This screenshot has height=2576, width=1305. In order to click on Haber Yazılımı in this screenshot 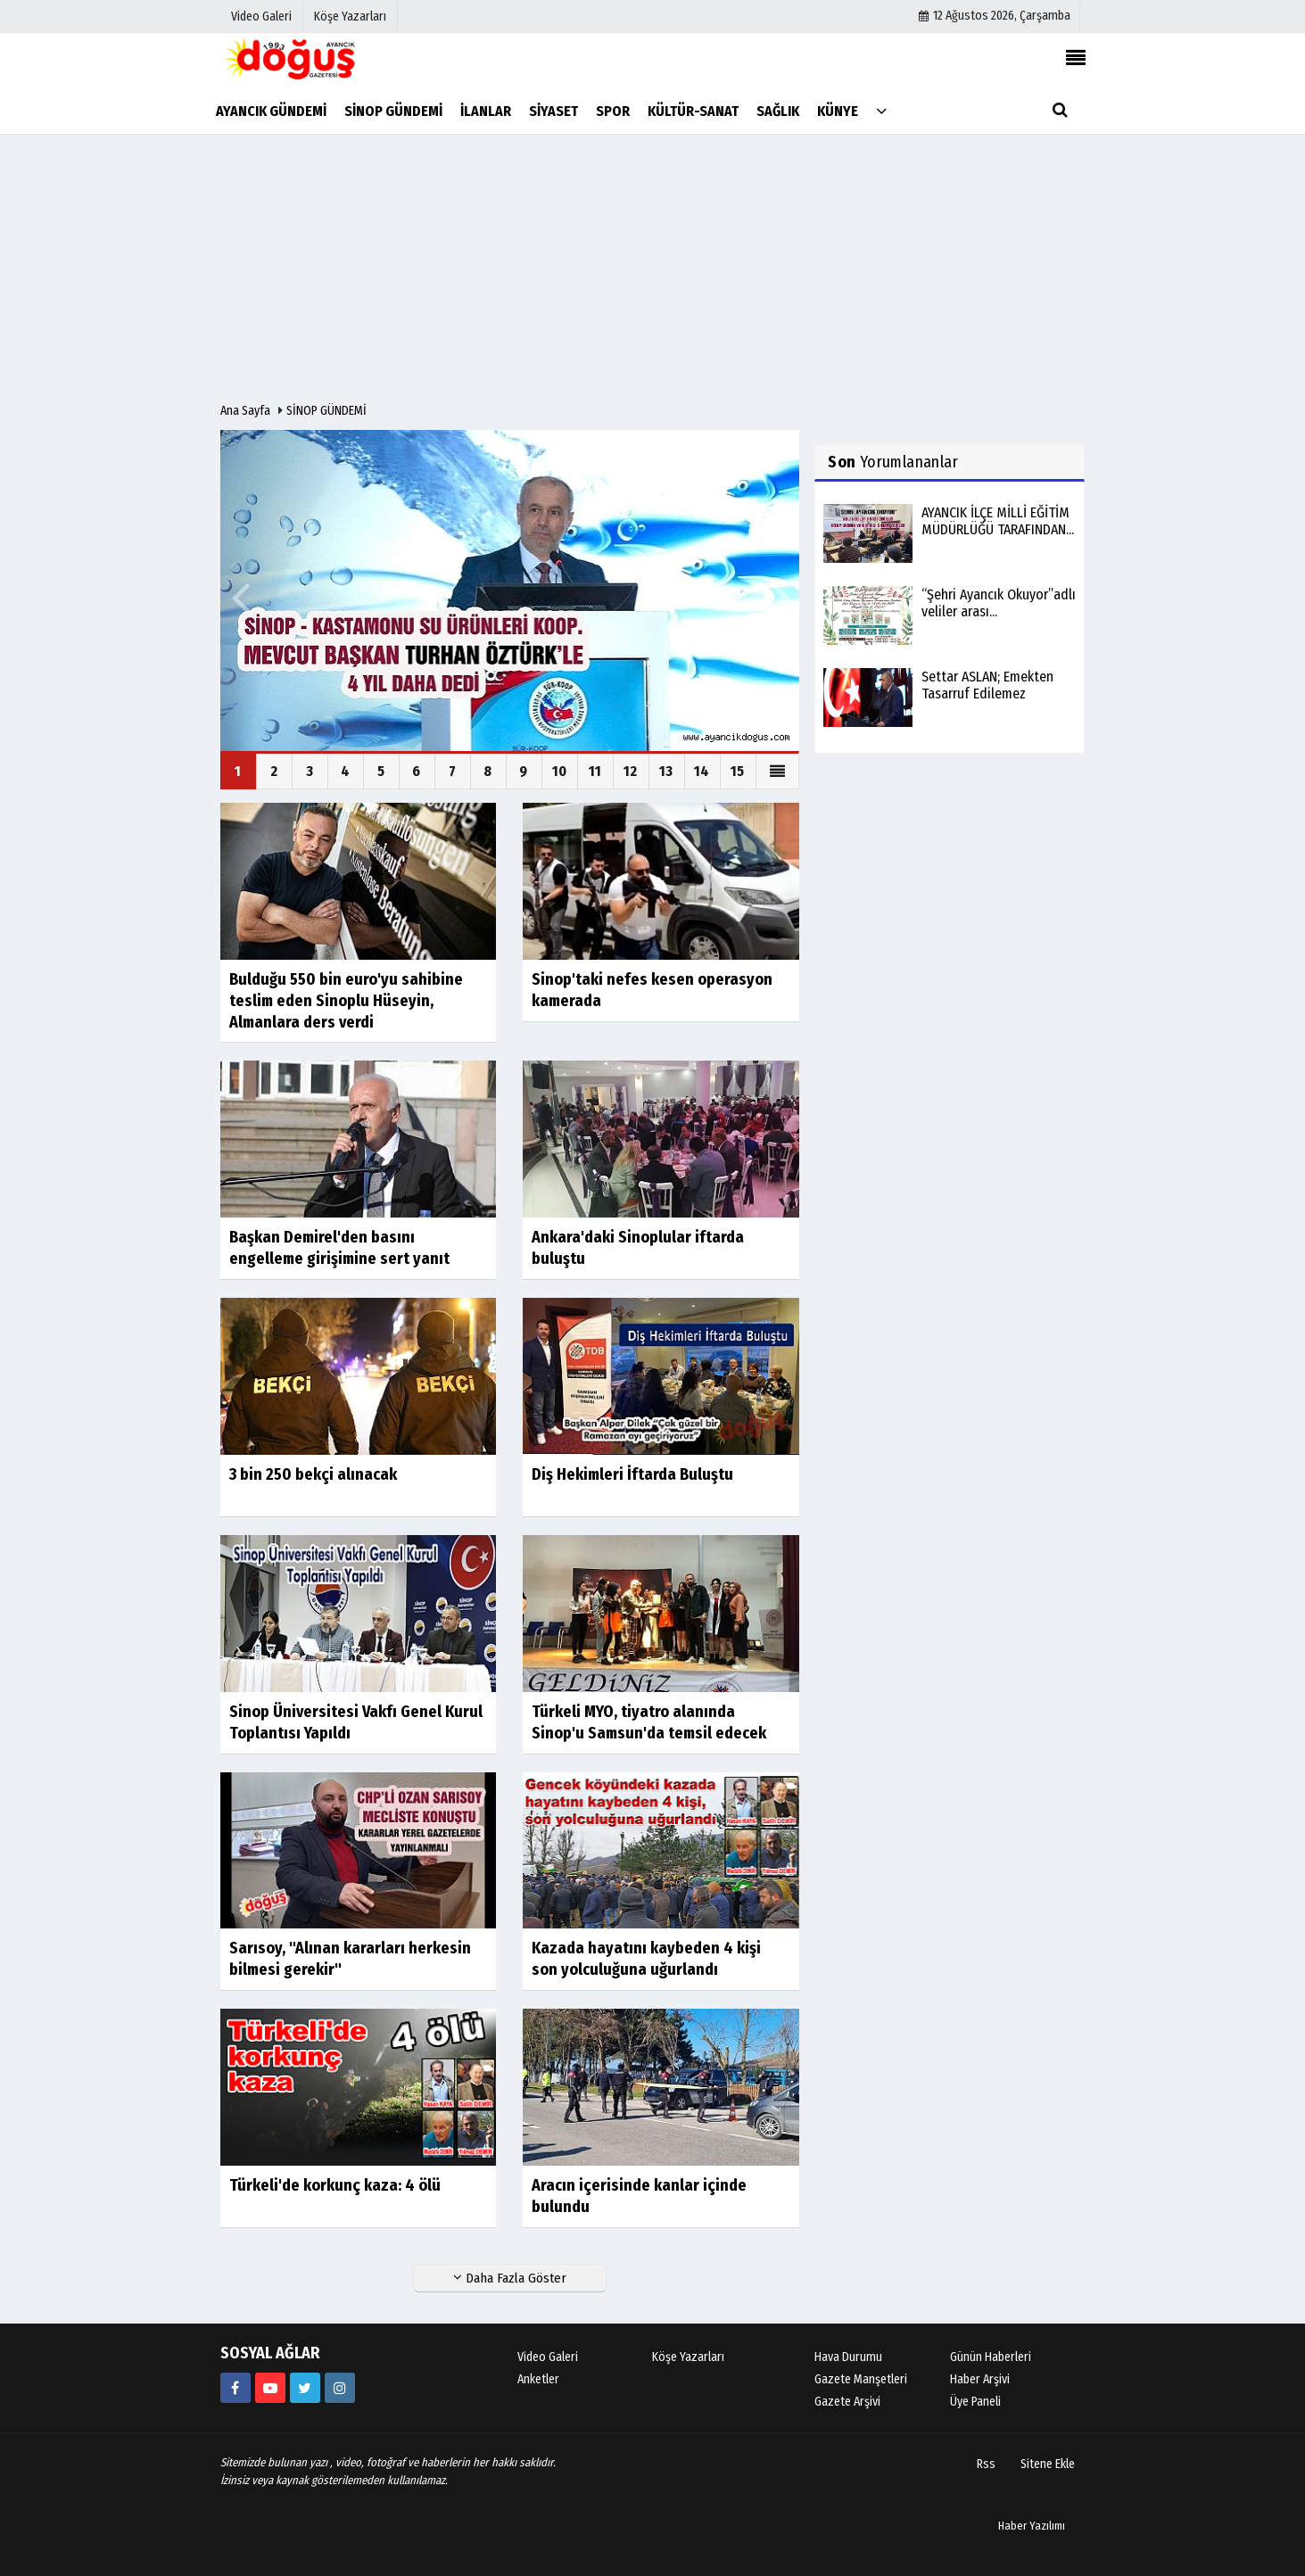, I will do `click(1031, 2525)`.